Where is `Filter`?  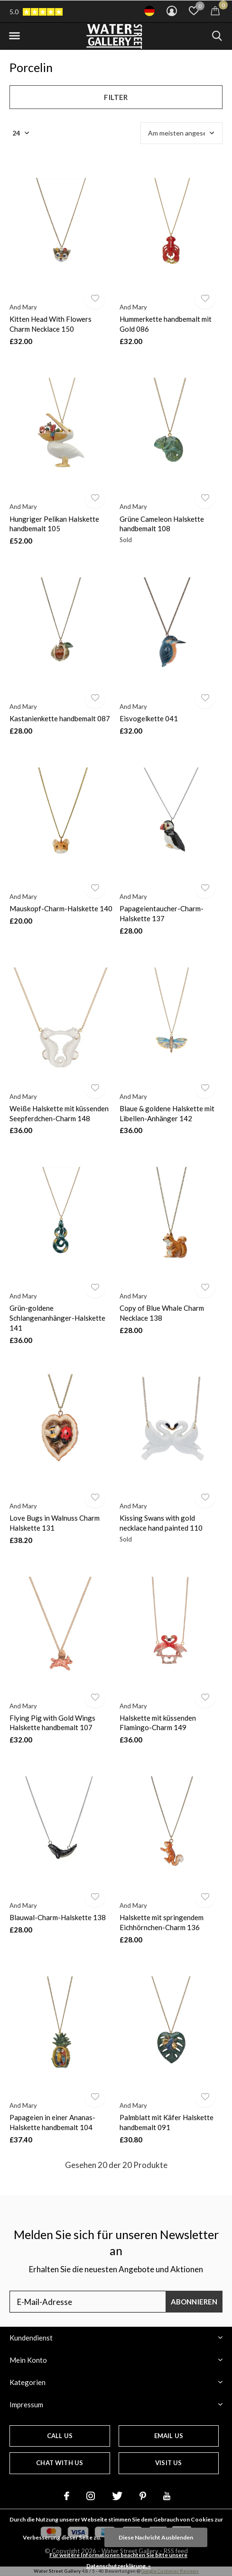
Filter is located at coordinates (116, 97).